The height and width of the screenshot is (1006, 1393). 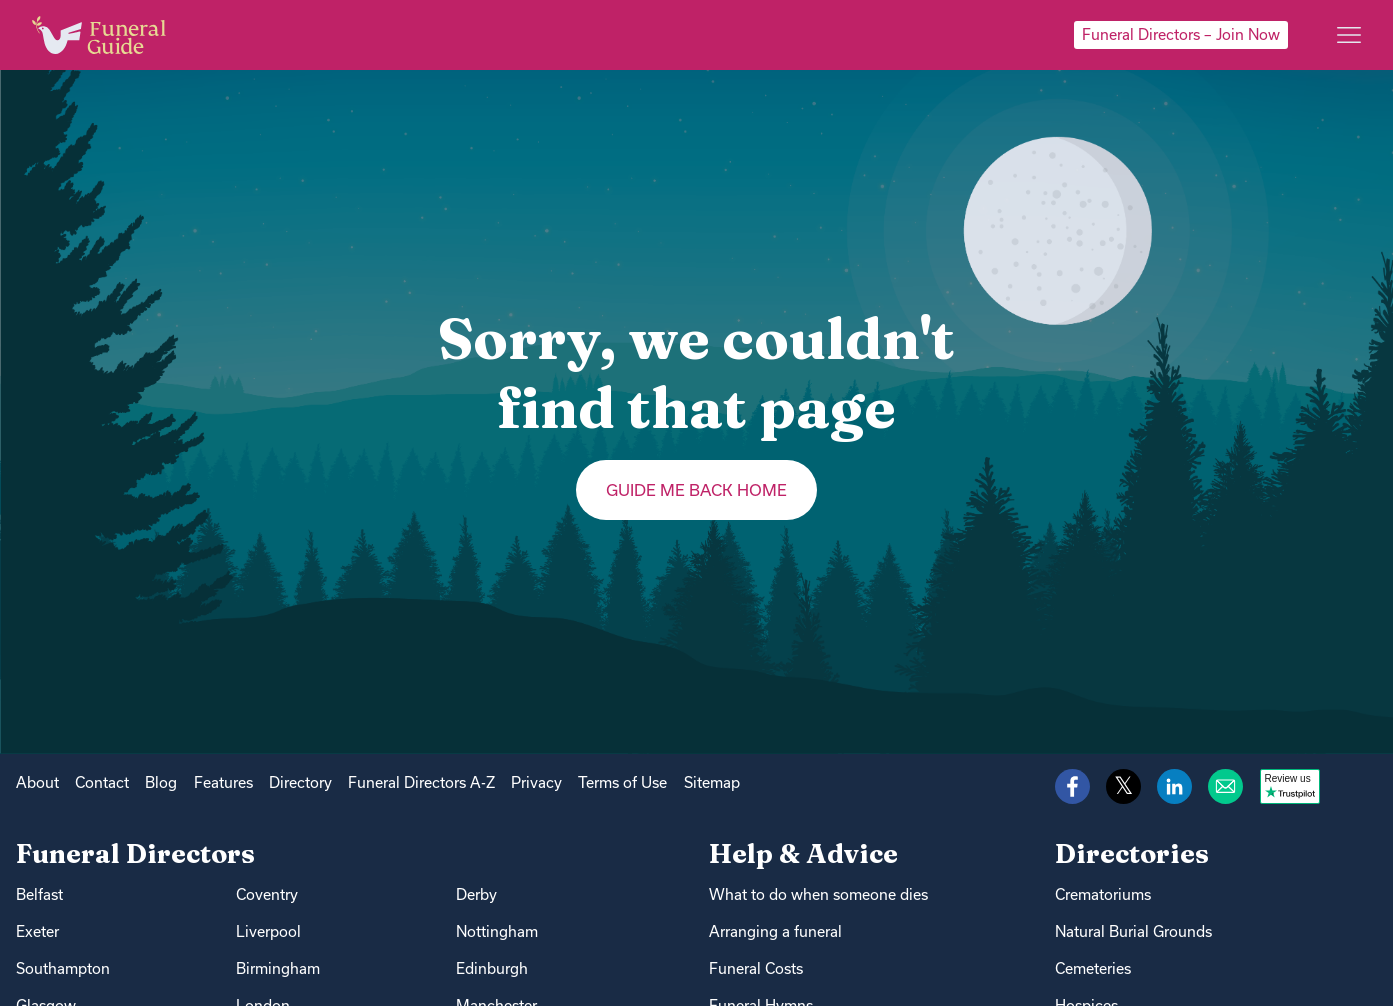 I want to click on Blog, so click(x=161, y=782).